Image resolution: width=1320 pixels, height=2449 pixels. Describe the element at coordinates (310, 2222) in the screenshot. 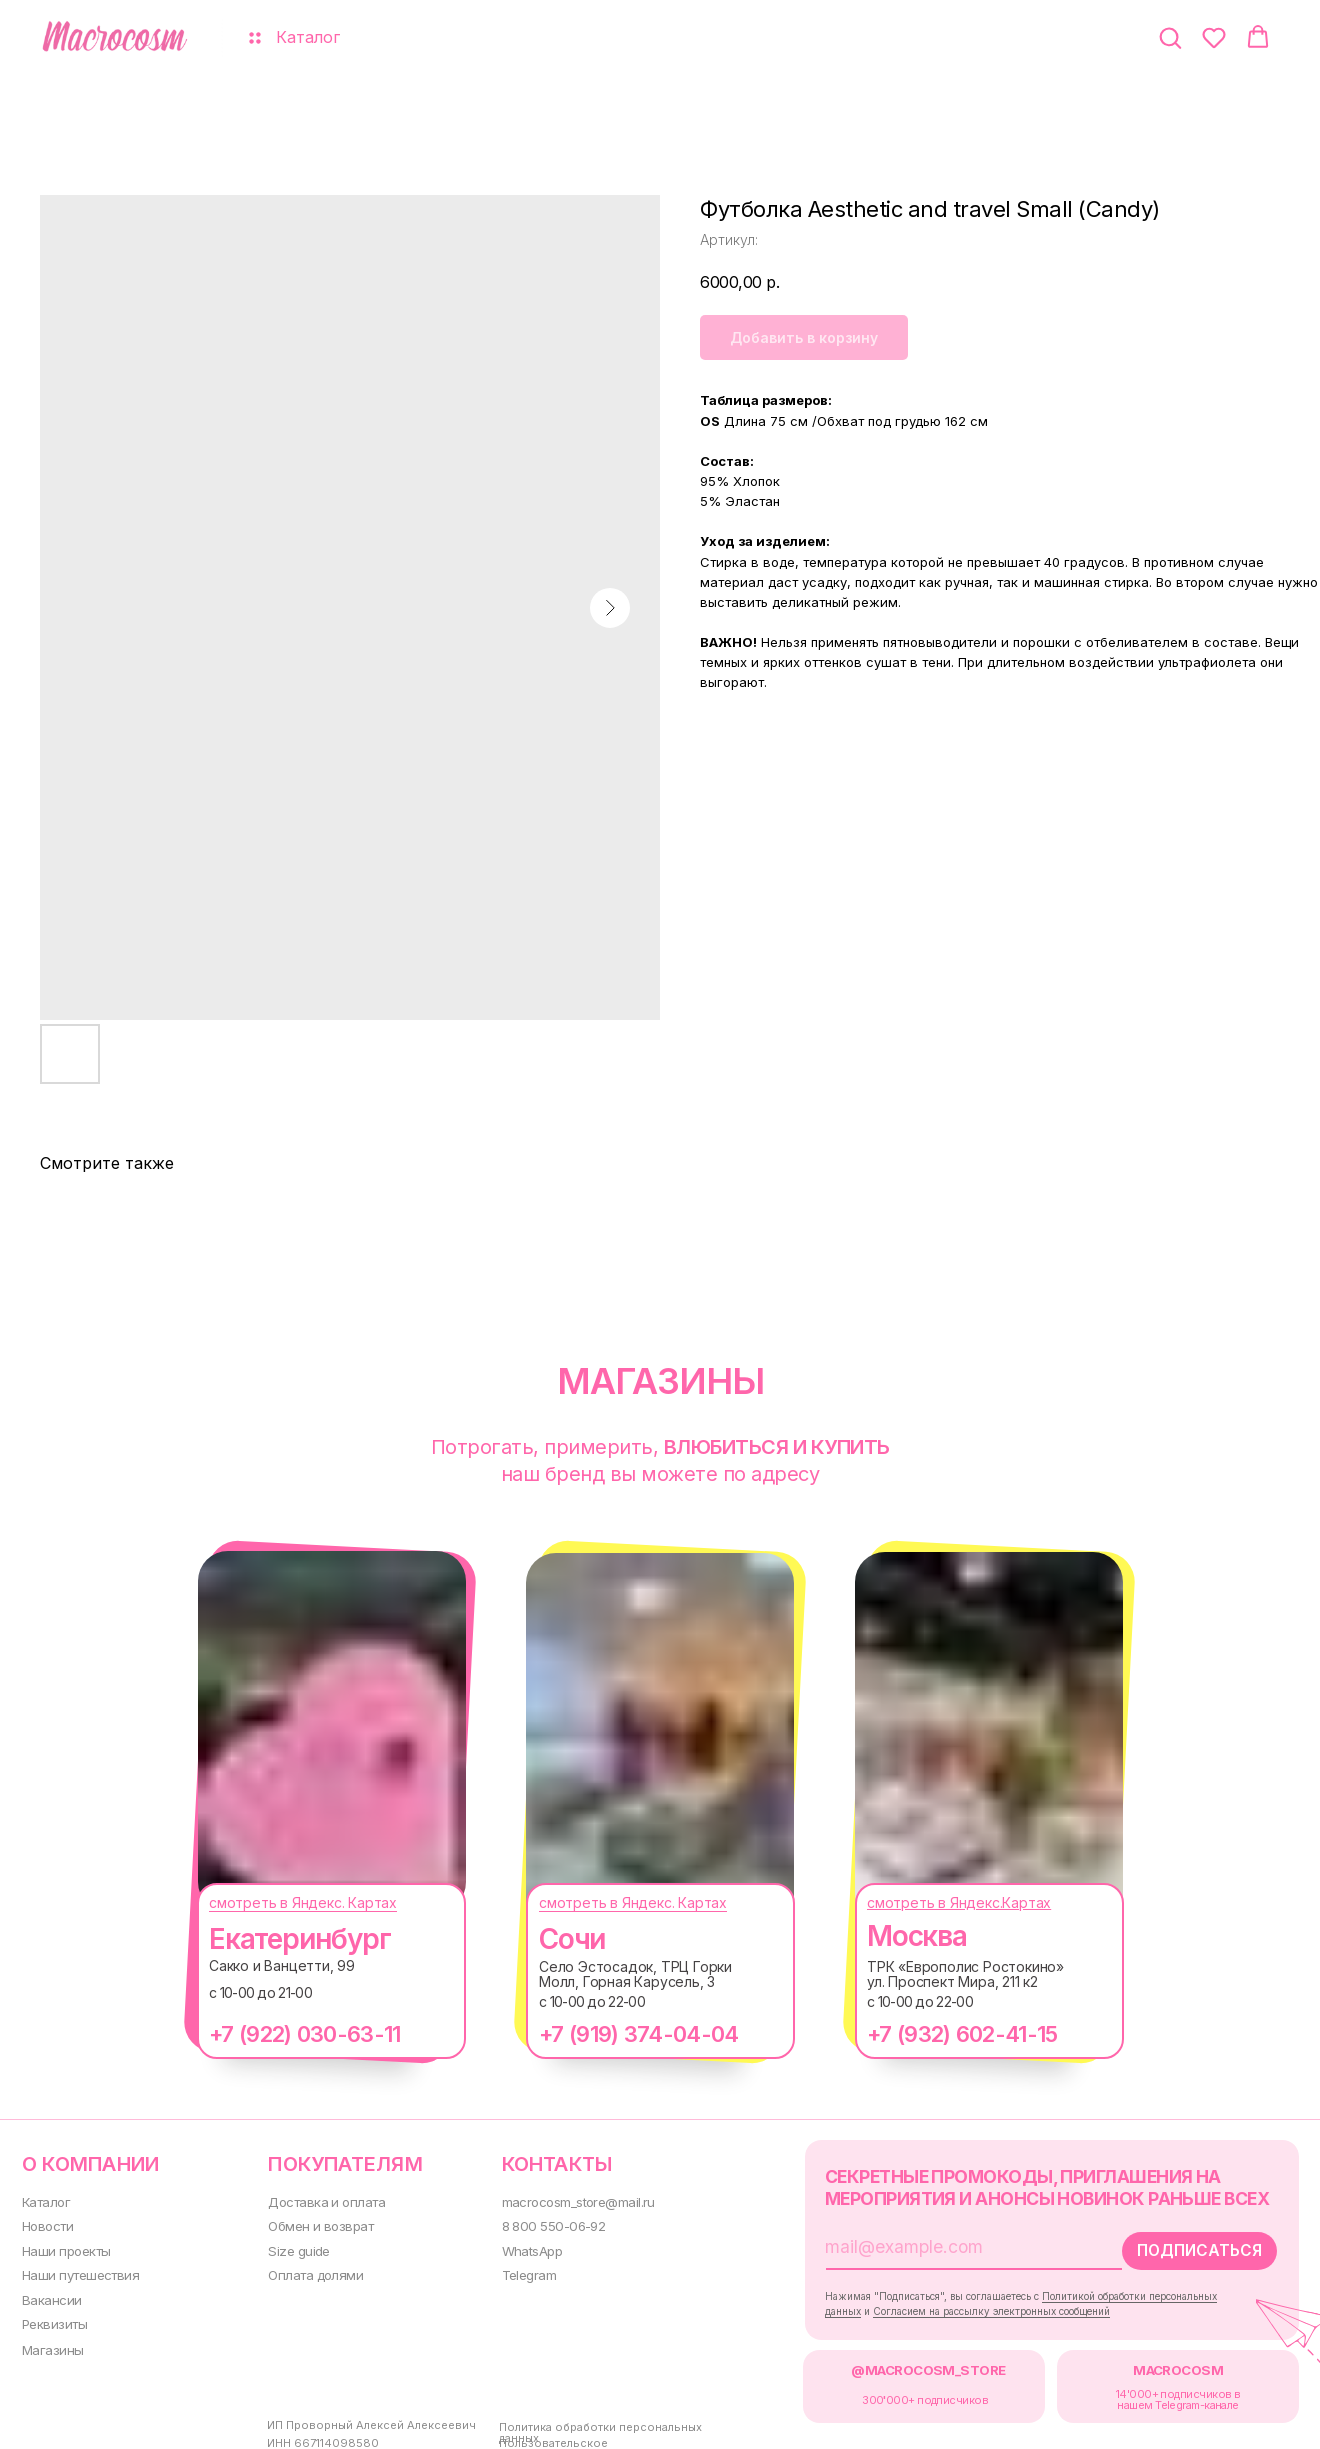

I see `Обмен и возврат` at that location.